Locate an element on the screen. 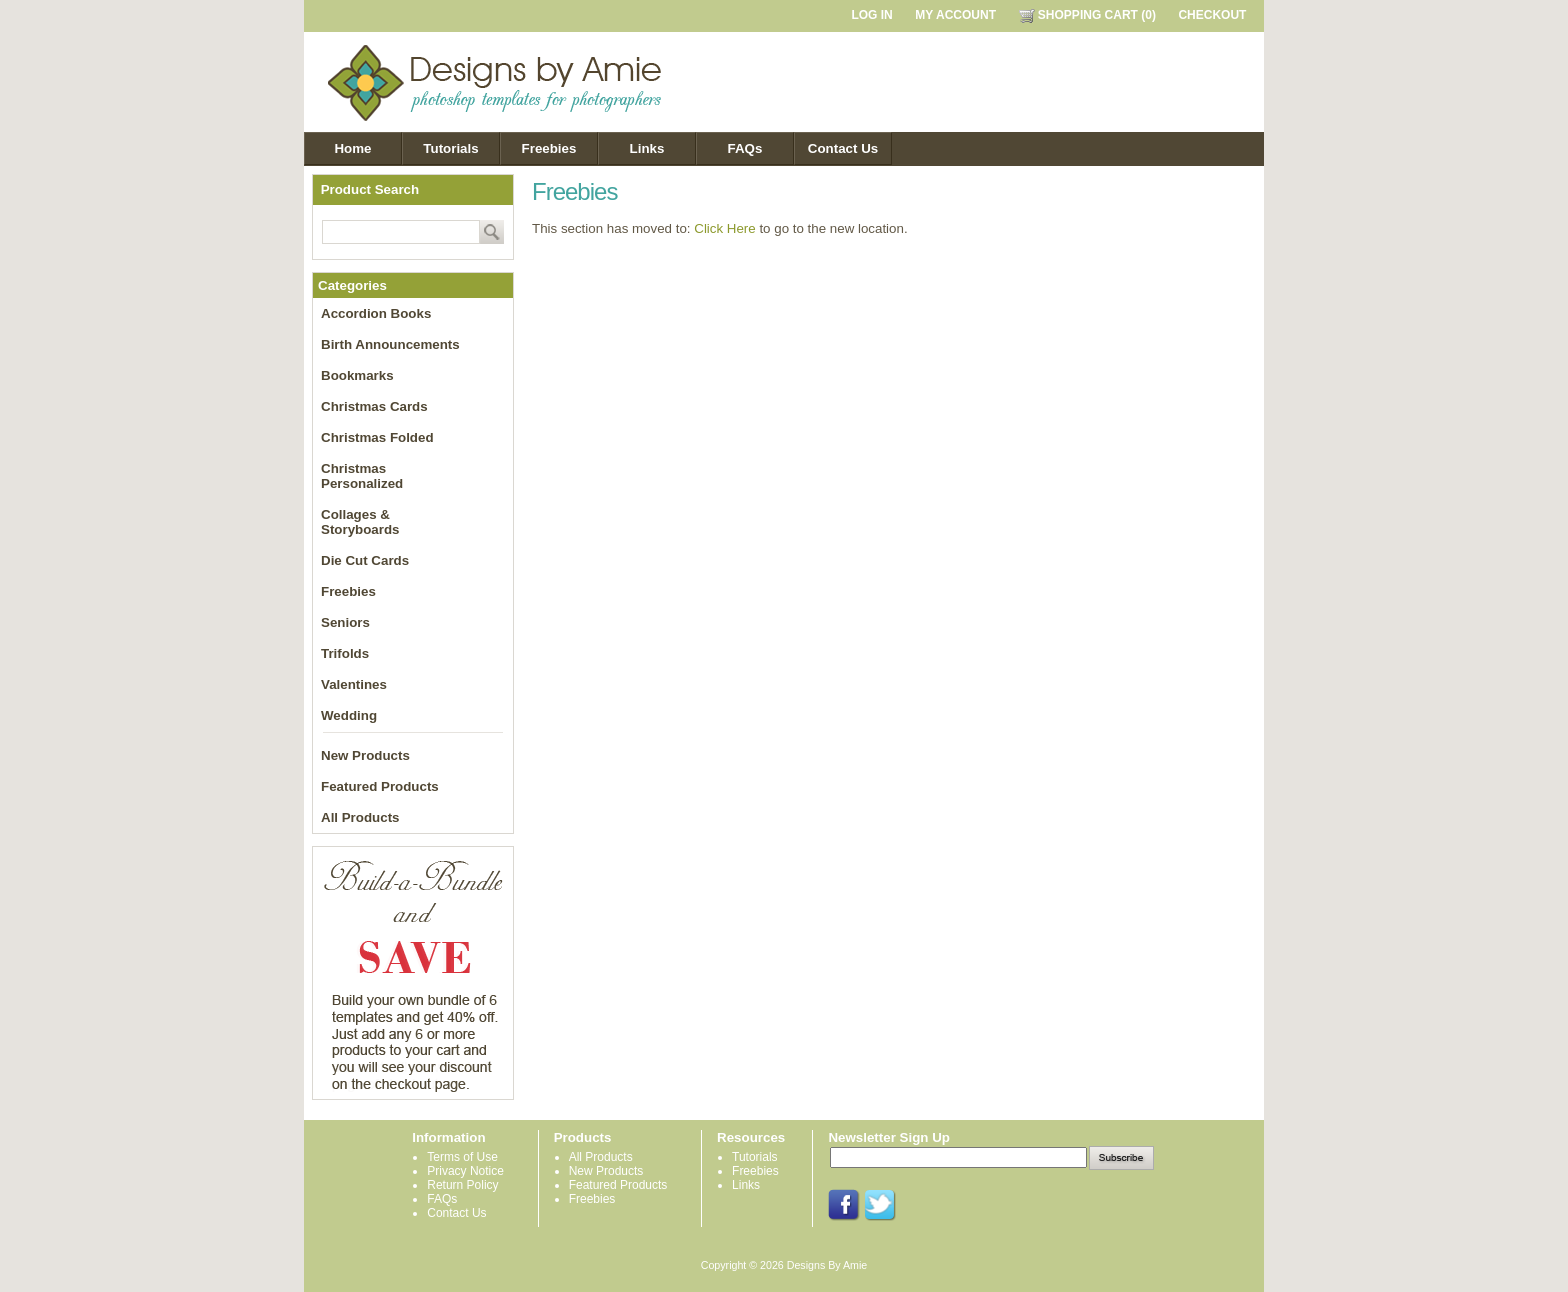 This screenshot has height=1292, width=1568. LOG IN is located at coordinates (871, 15).